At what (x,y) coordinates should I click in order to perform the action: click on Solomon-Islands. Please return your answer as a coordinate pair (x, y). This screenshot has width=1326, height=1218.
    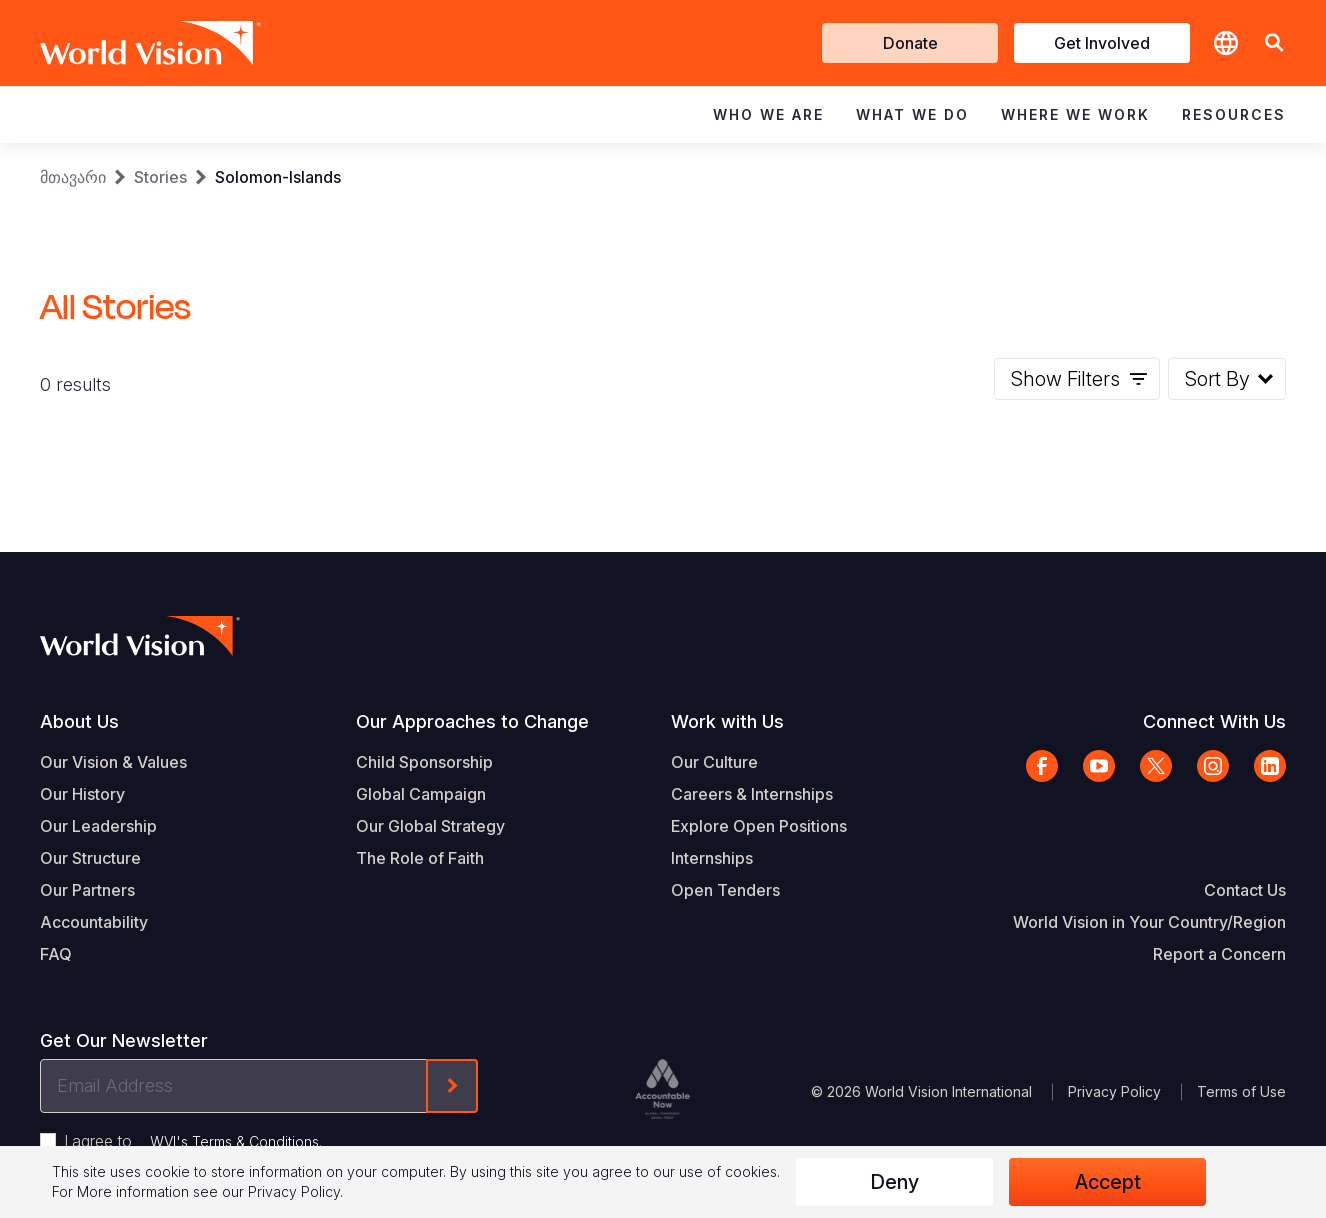
    Looking at the image, I should click on (278, 177).